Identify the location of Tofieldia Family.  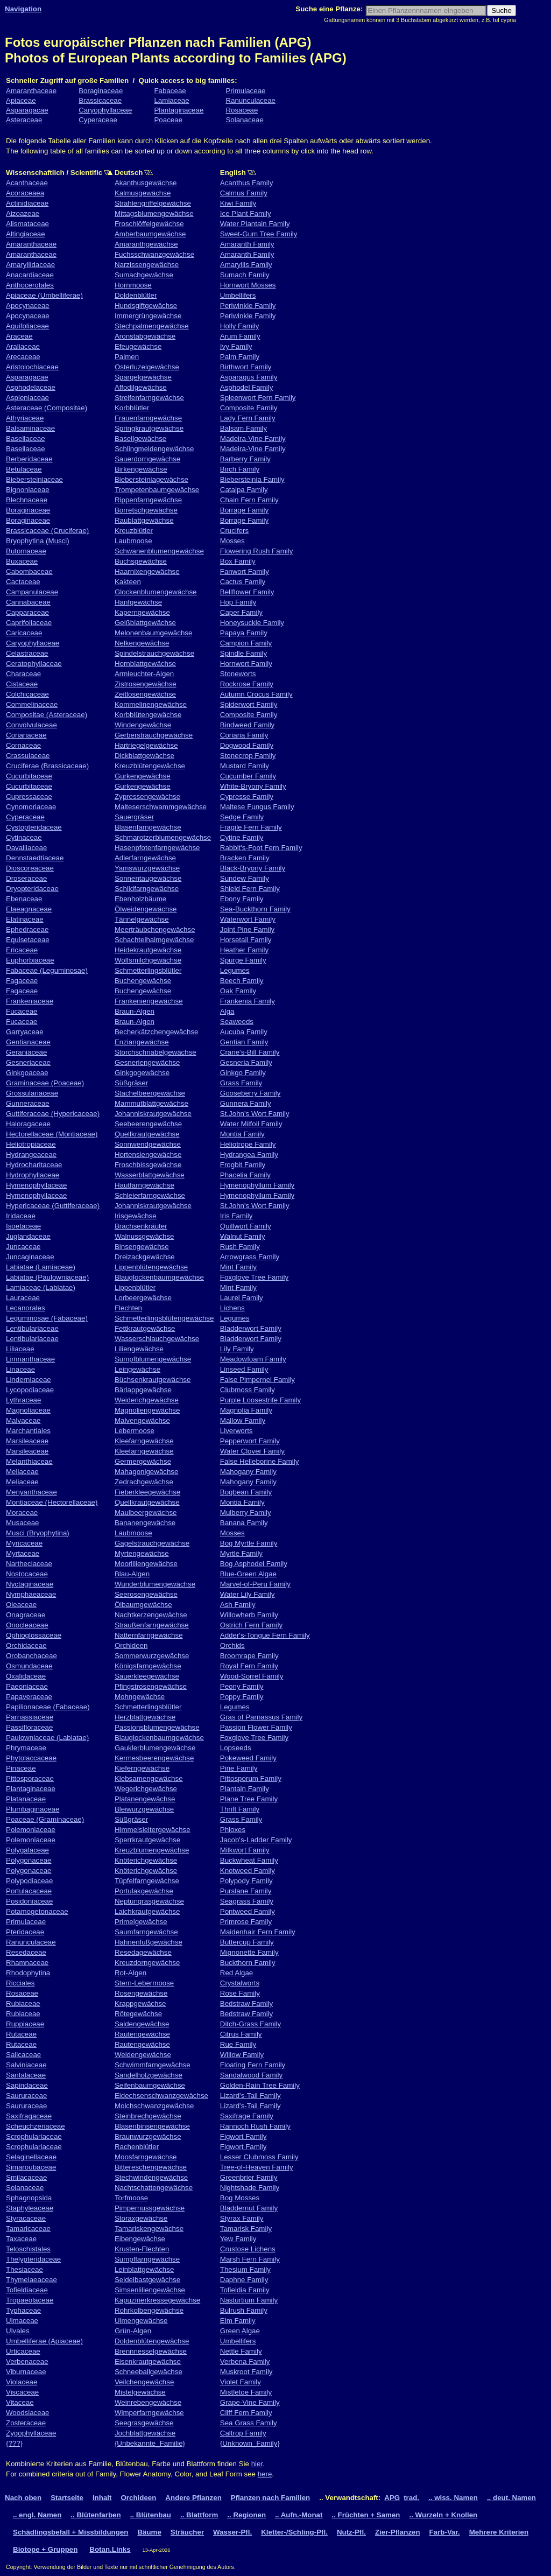
(245, 2290).